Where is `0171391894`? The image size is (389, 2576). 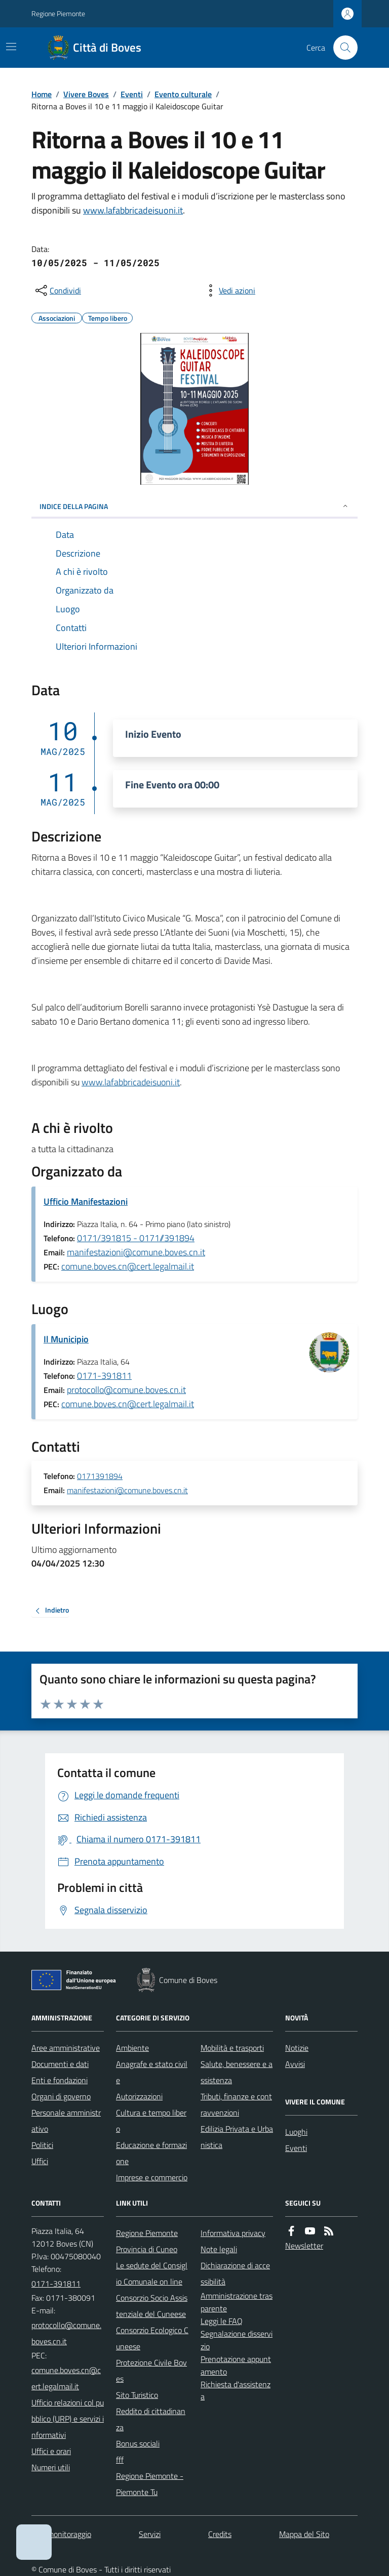 0171391894 is located at coordinates (100, 1476).